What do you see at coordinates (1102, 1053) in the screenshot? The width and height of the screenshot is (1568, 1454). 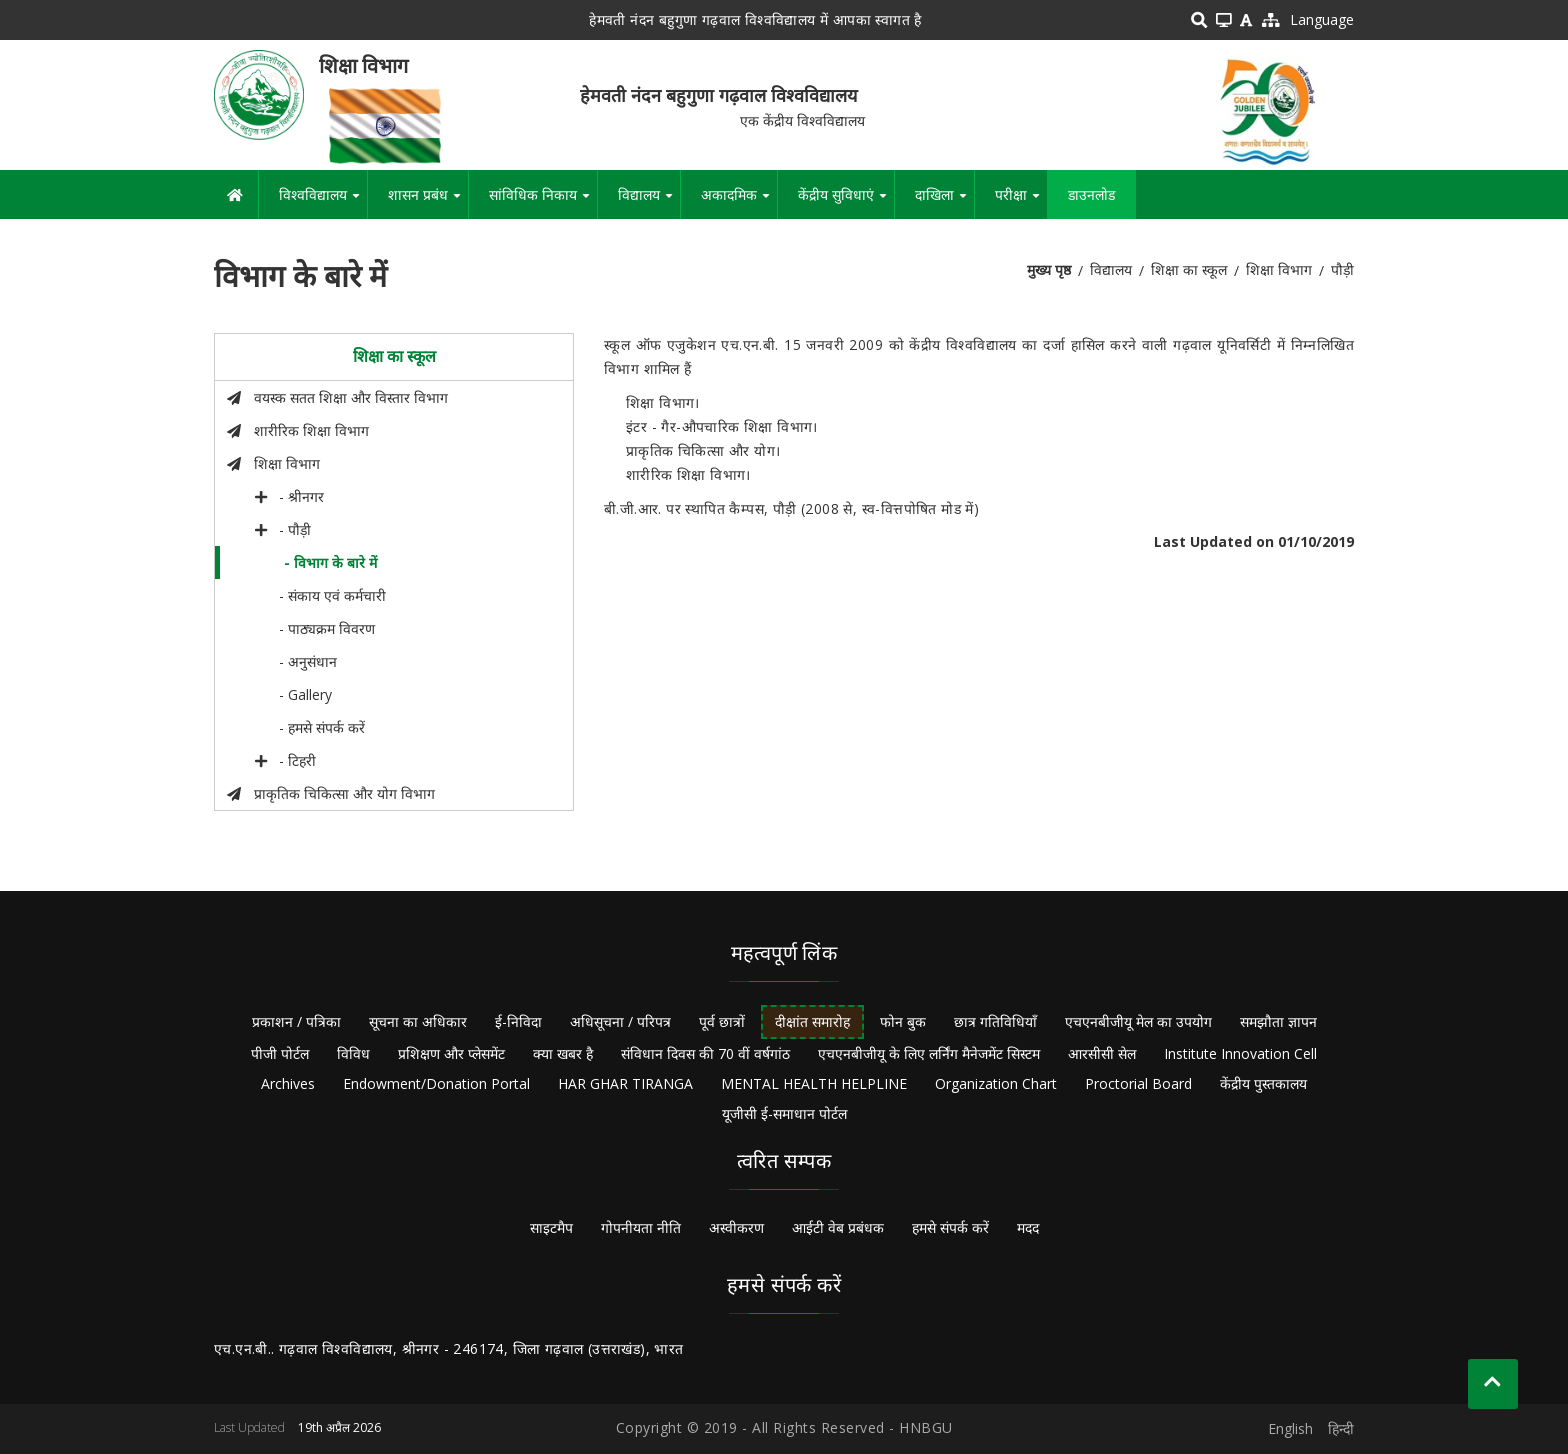 I see `आरसीसी सेल` at bounding box center [1102, 1053].